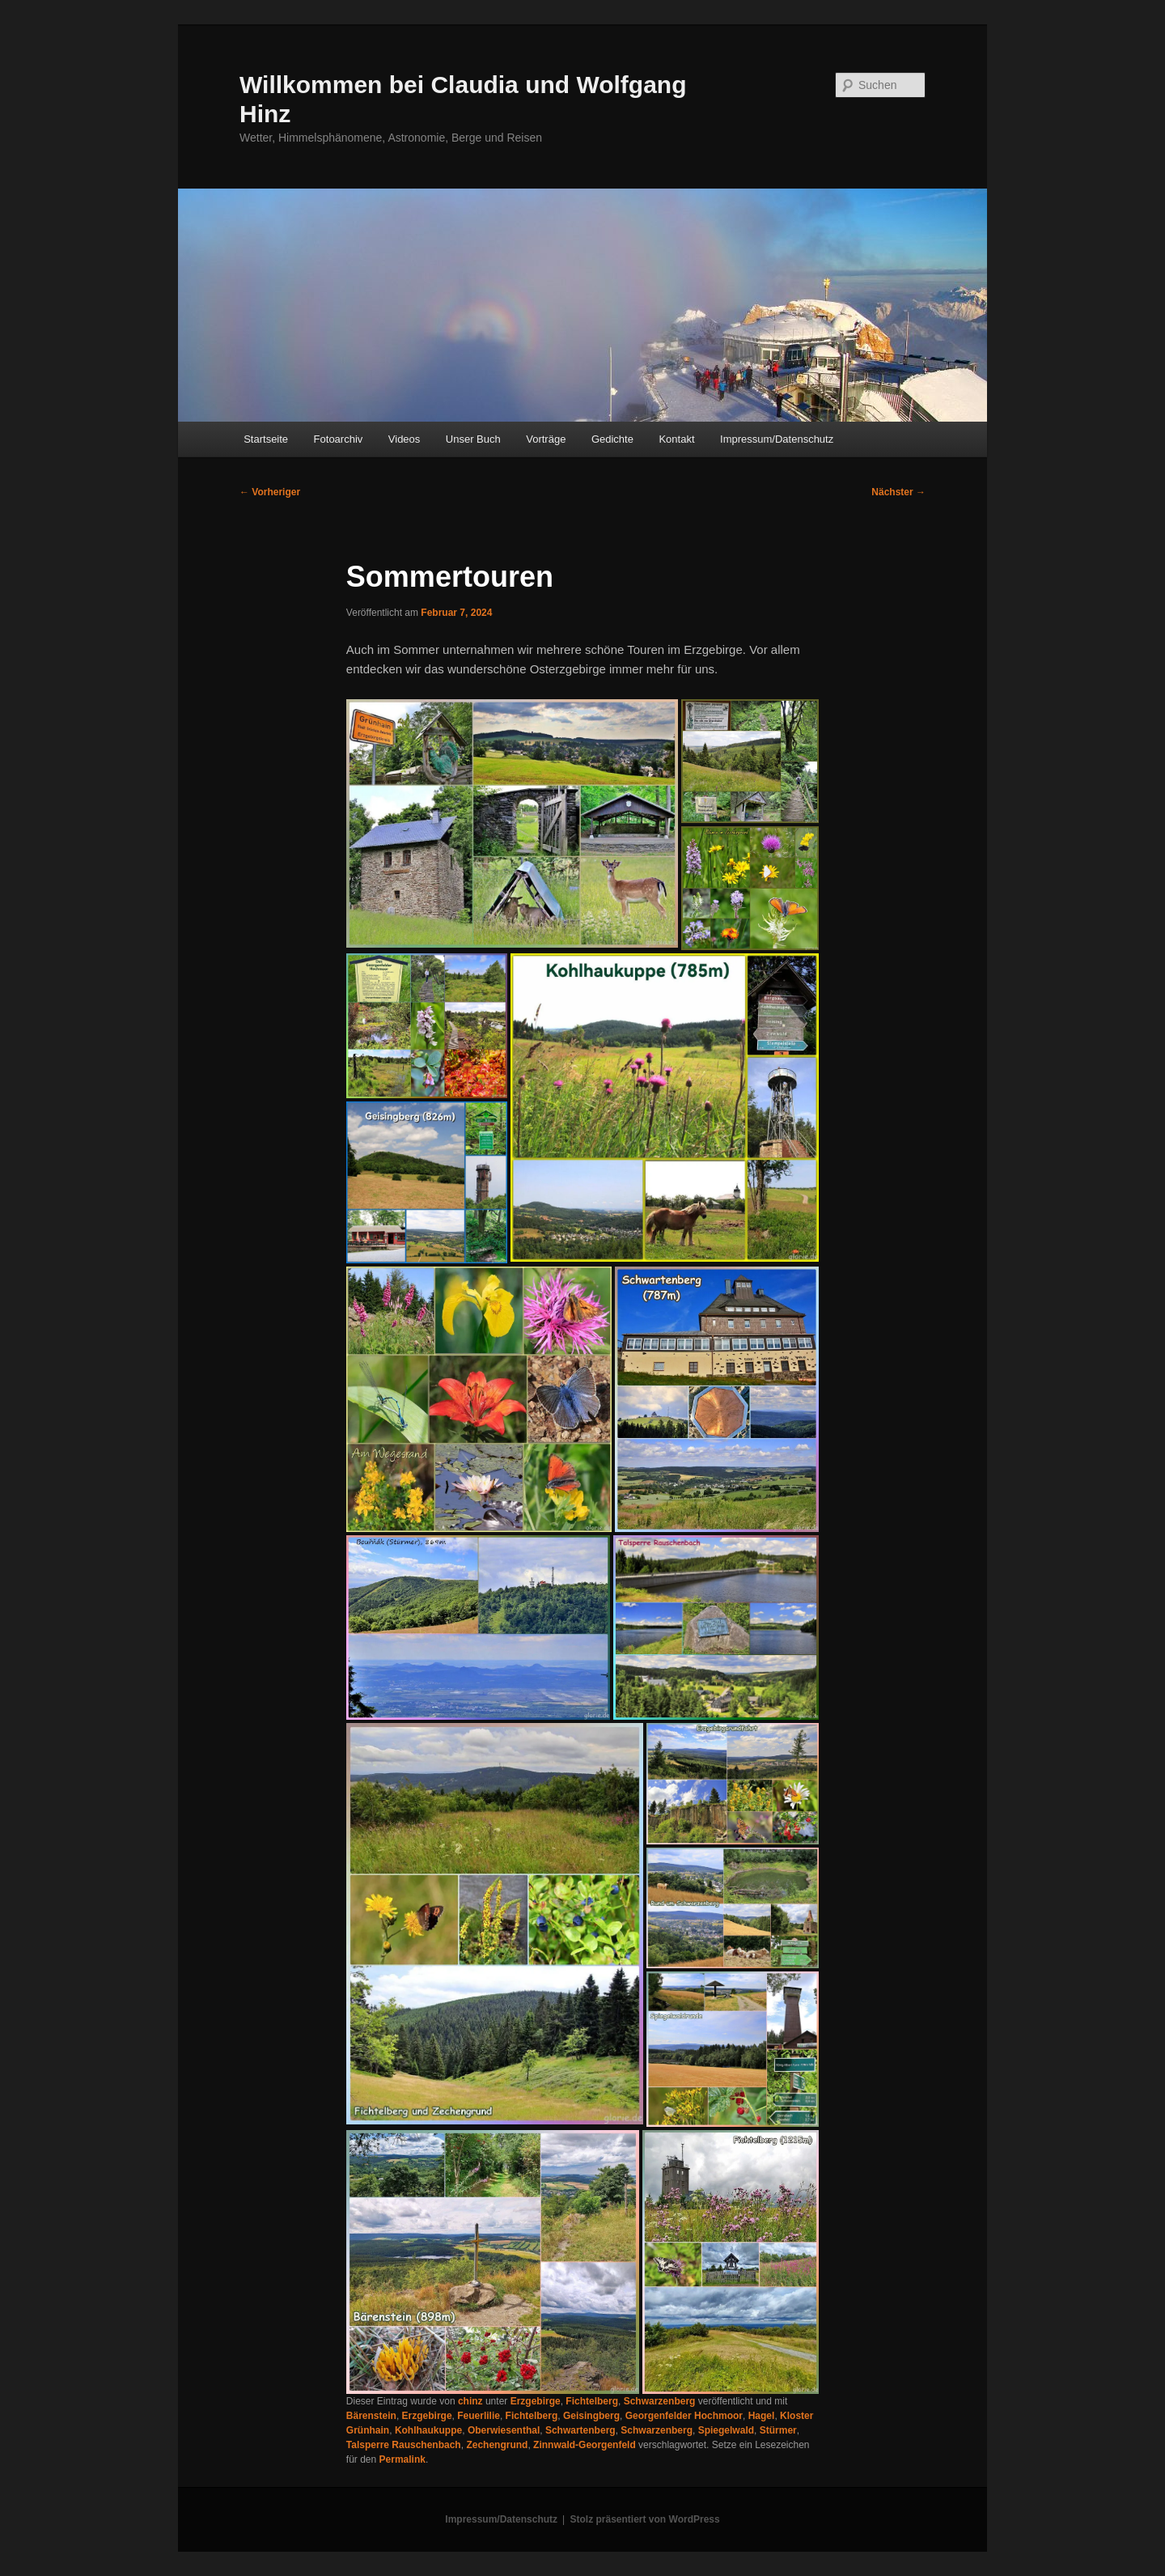  I want to click on Bärenstein, so click(371, 2415).